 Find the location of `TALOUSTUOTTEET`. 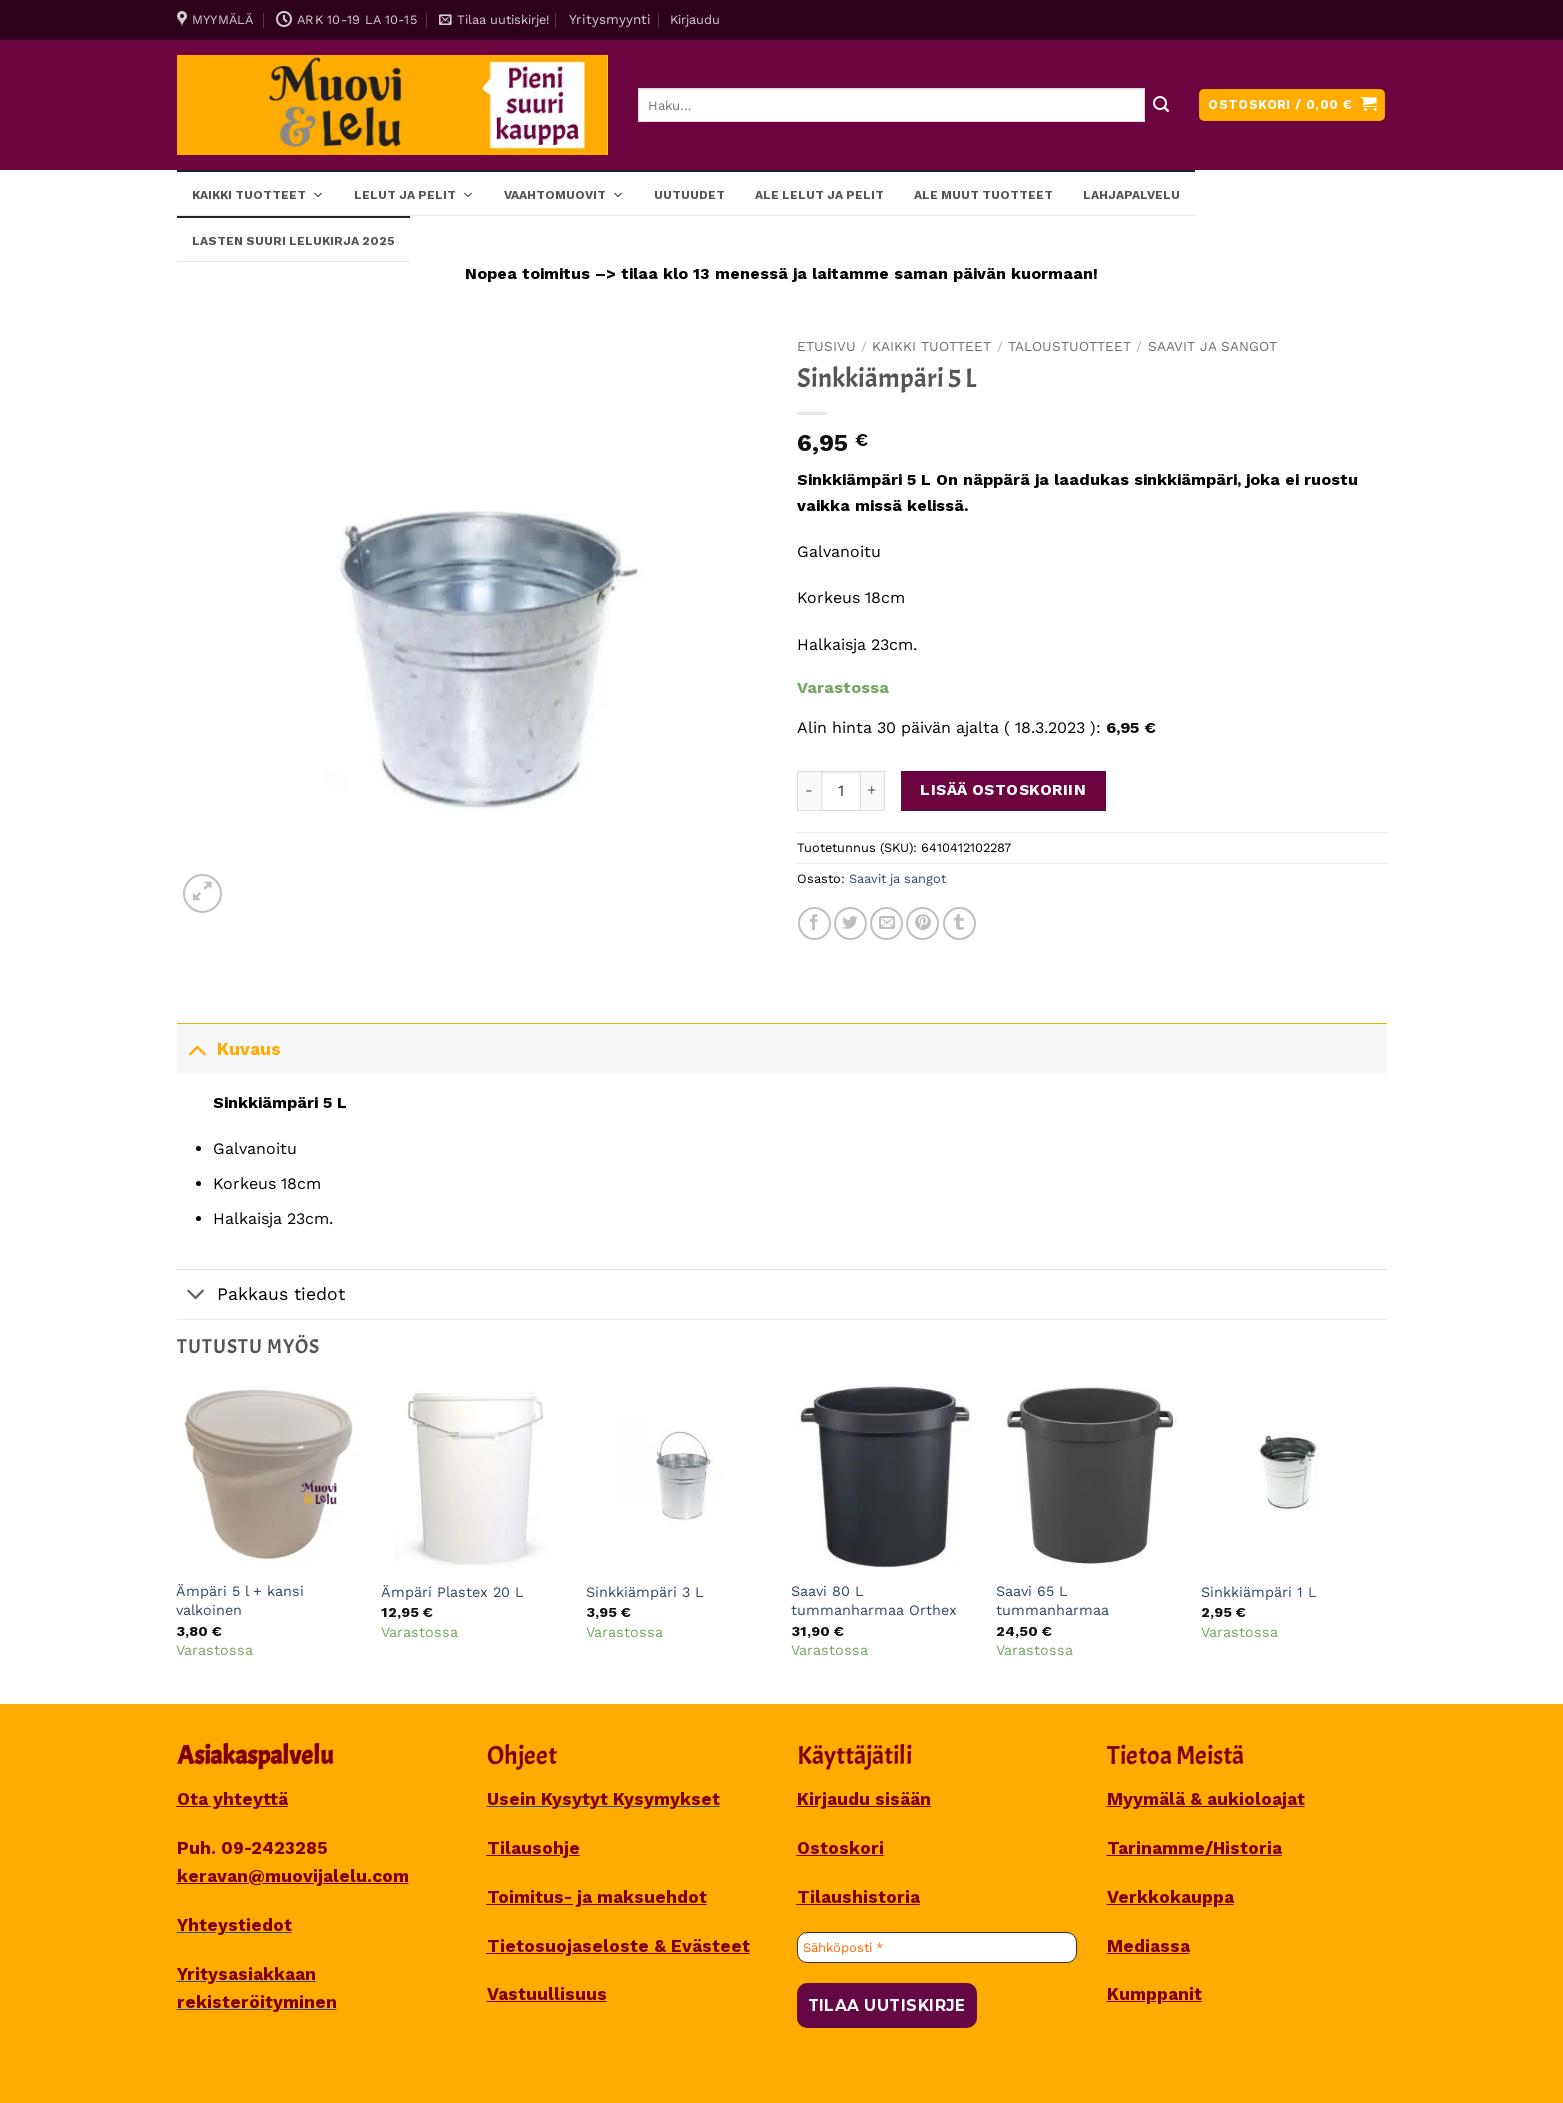

TALOUSTUOTTEET is located at coordinates (1069, 346).